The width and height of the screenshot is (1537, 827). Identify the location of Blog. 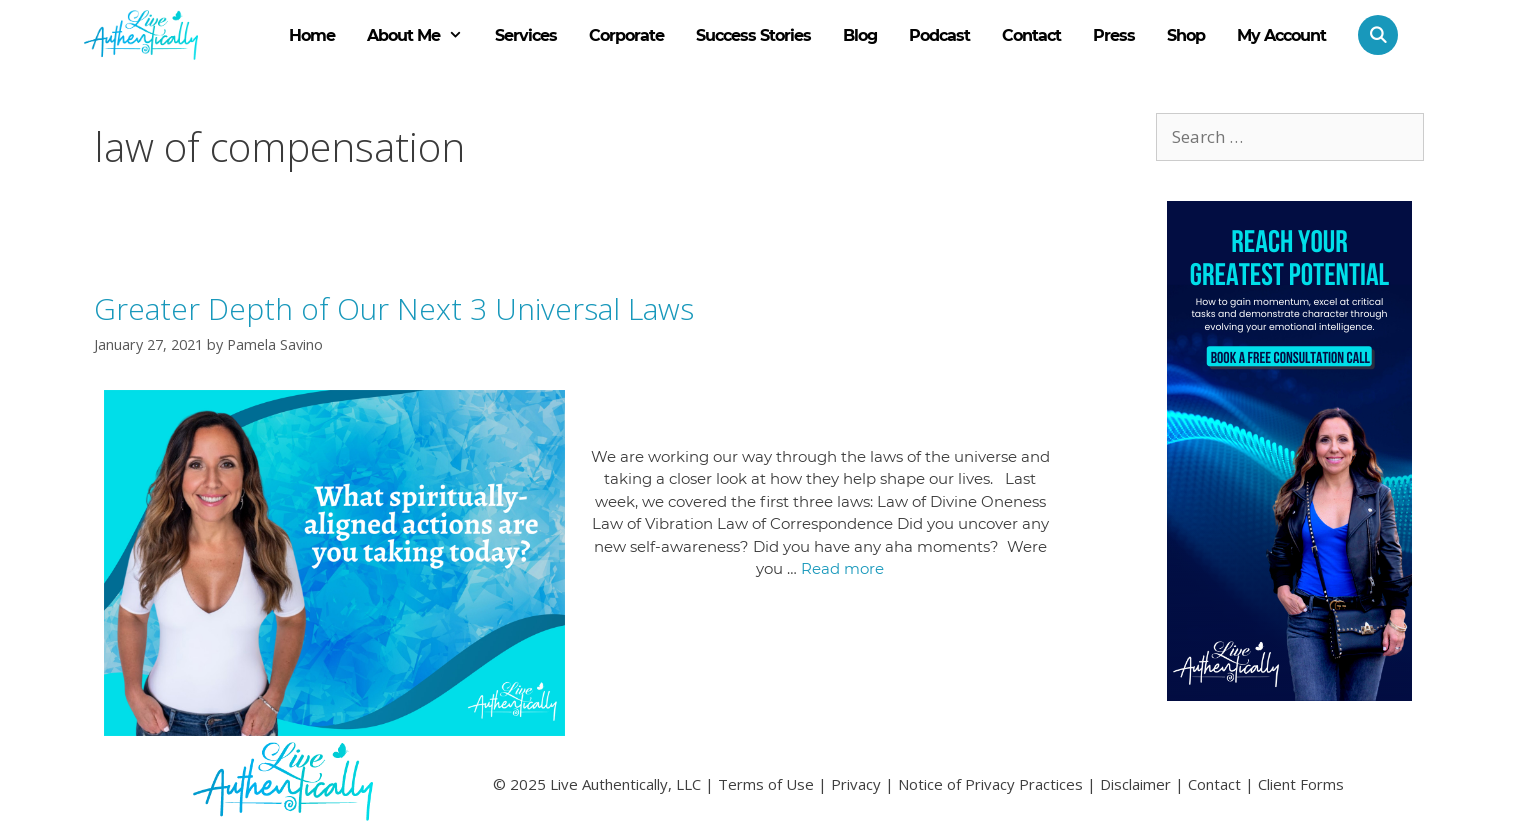
(860, 35).